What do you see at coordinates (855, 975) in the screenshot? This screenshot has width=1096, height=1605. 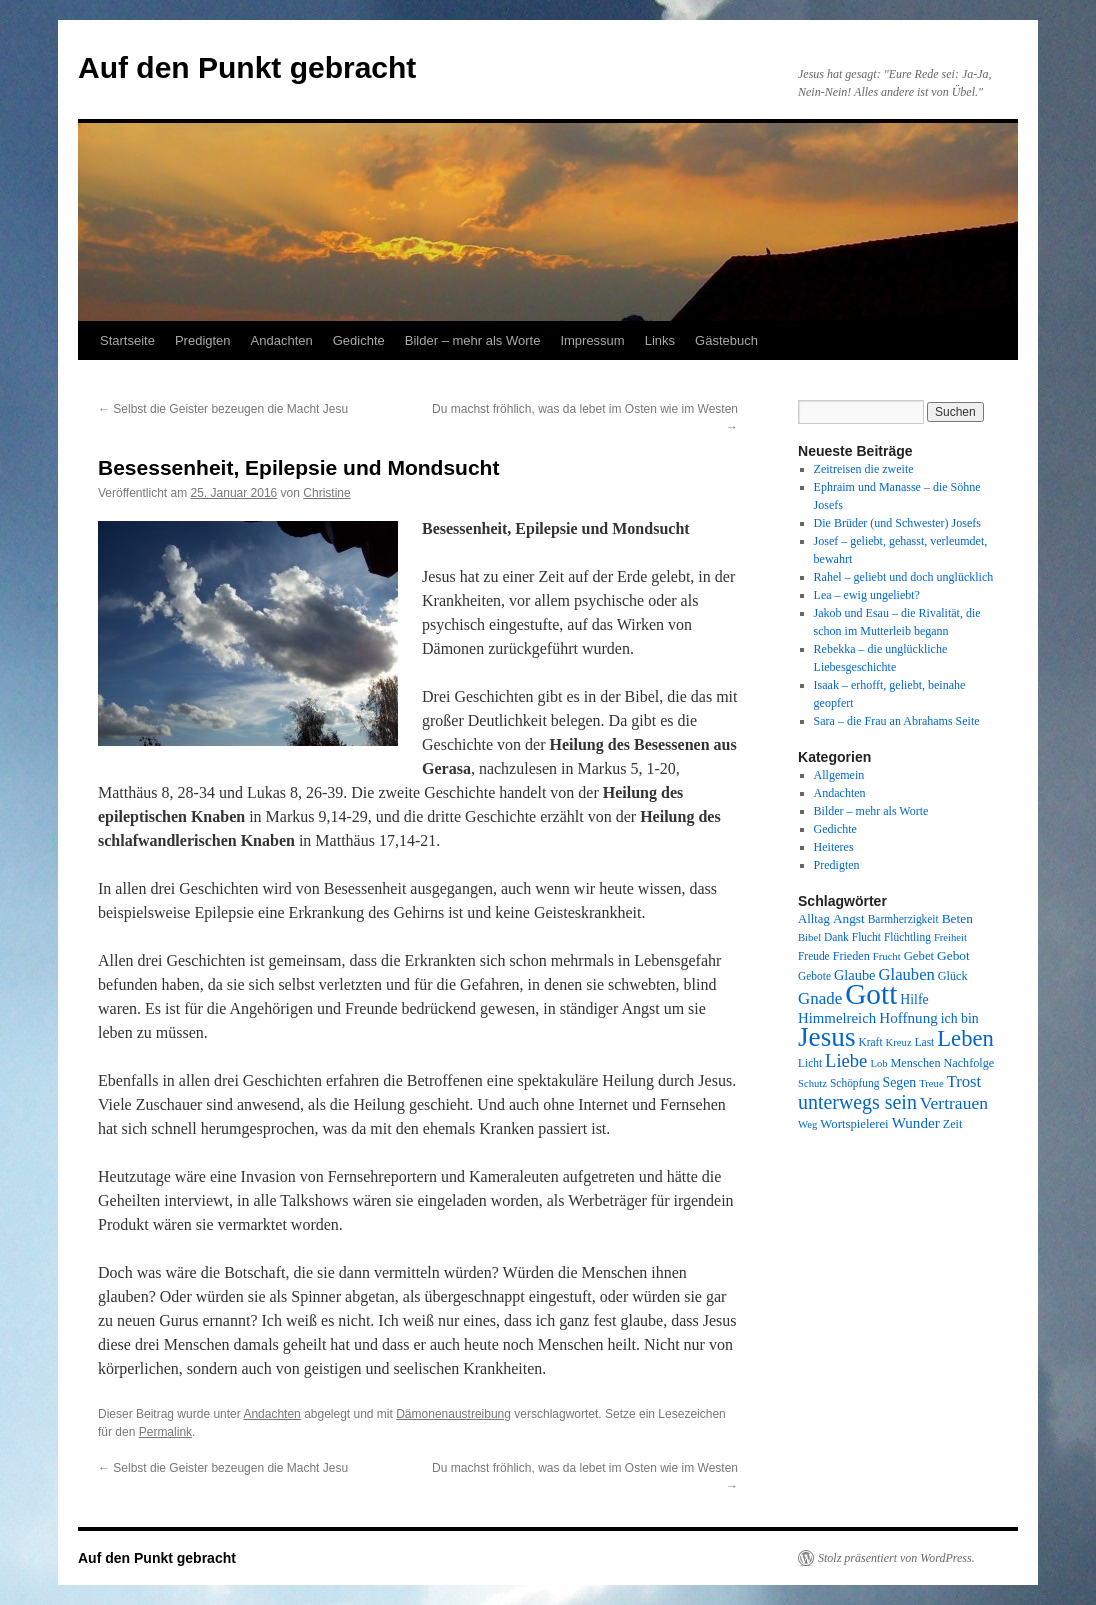 I see `Glaube [Glaube (13 Einträge)]` at bounding box center [855, 975].